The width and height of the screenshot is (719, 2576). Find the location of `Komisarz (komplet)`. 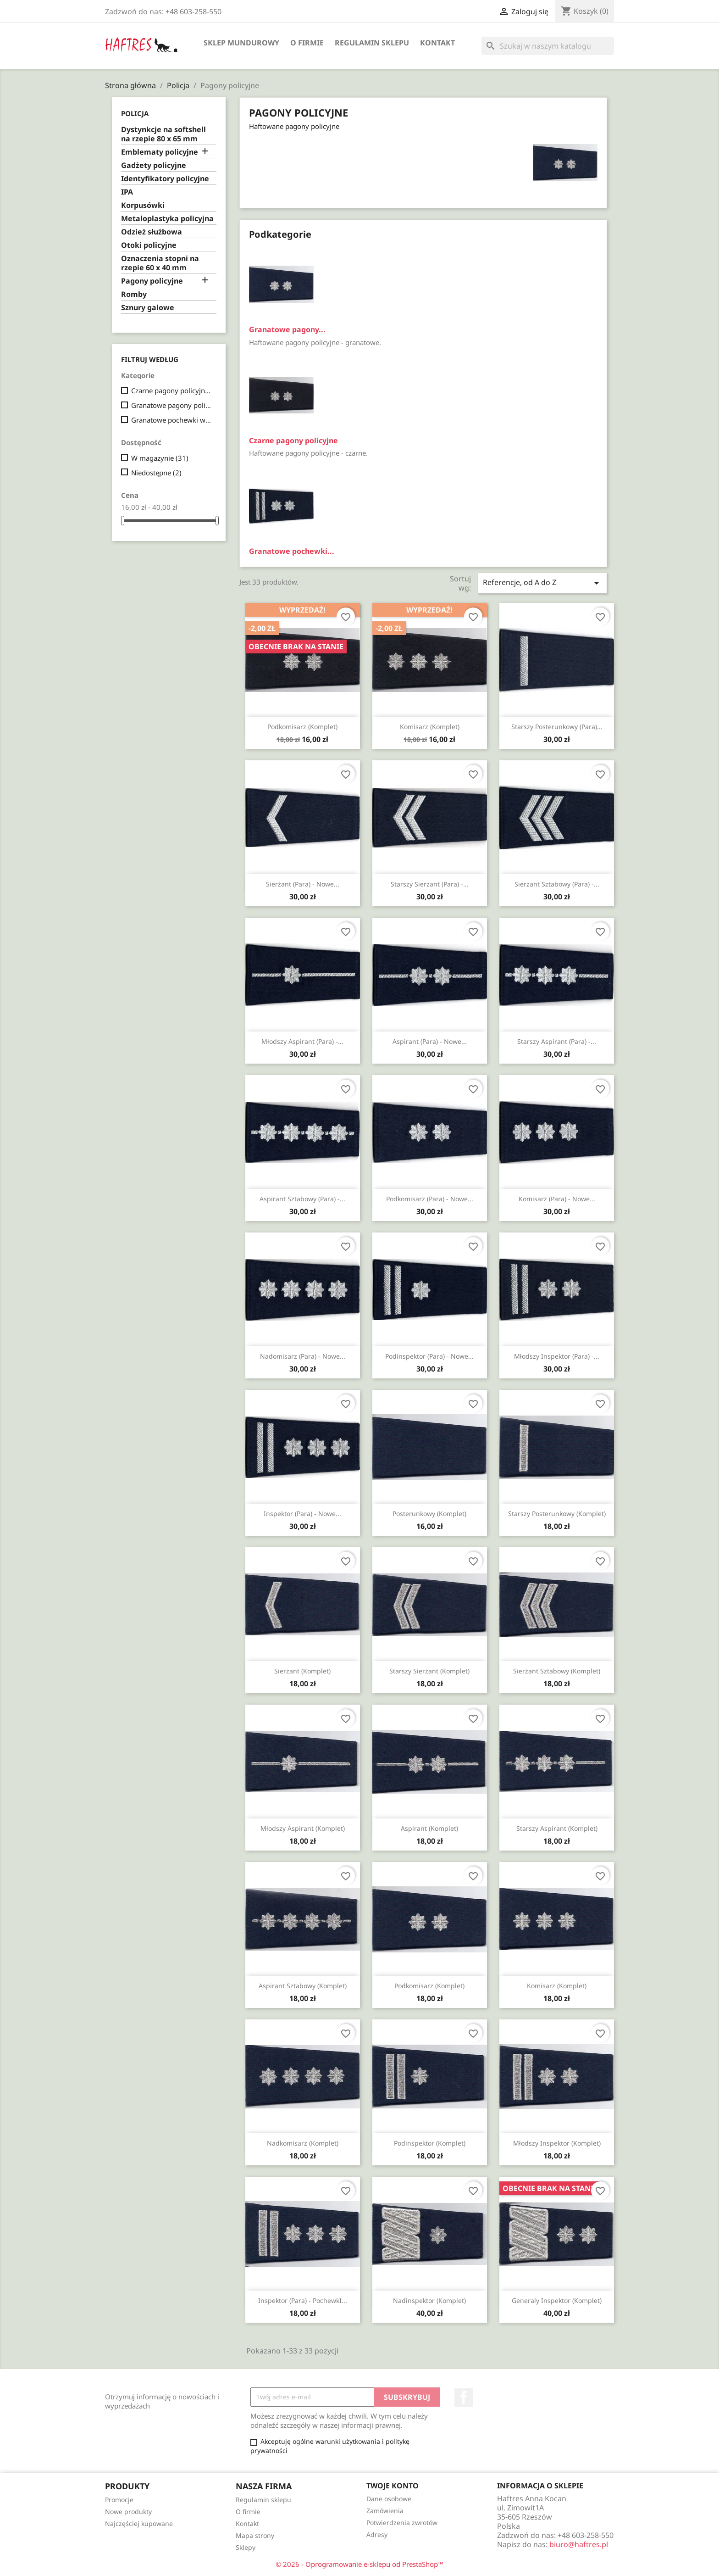

Komisarz (komplet) is located at coordinates (429, 726).